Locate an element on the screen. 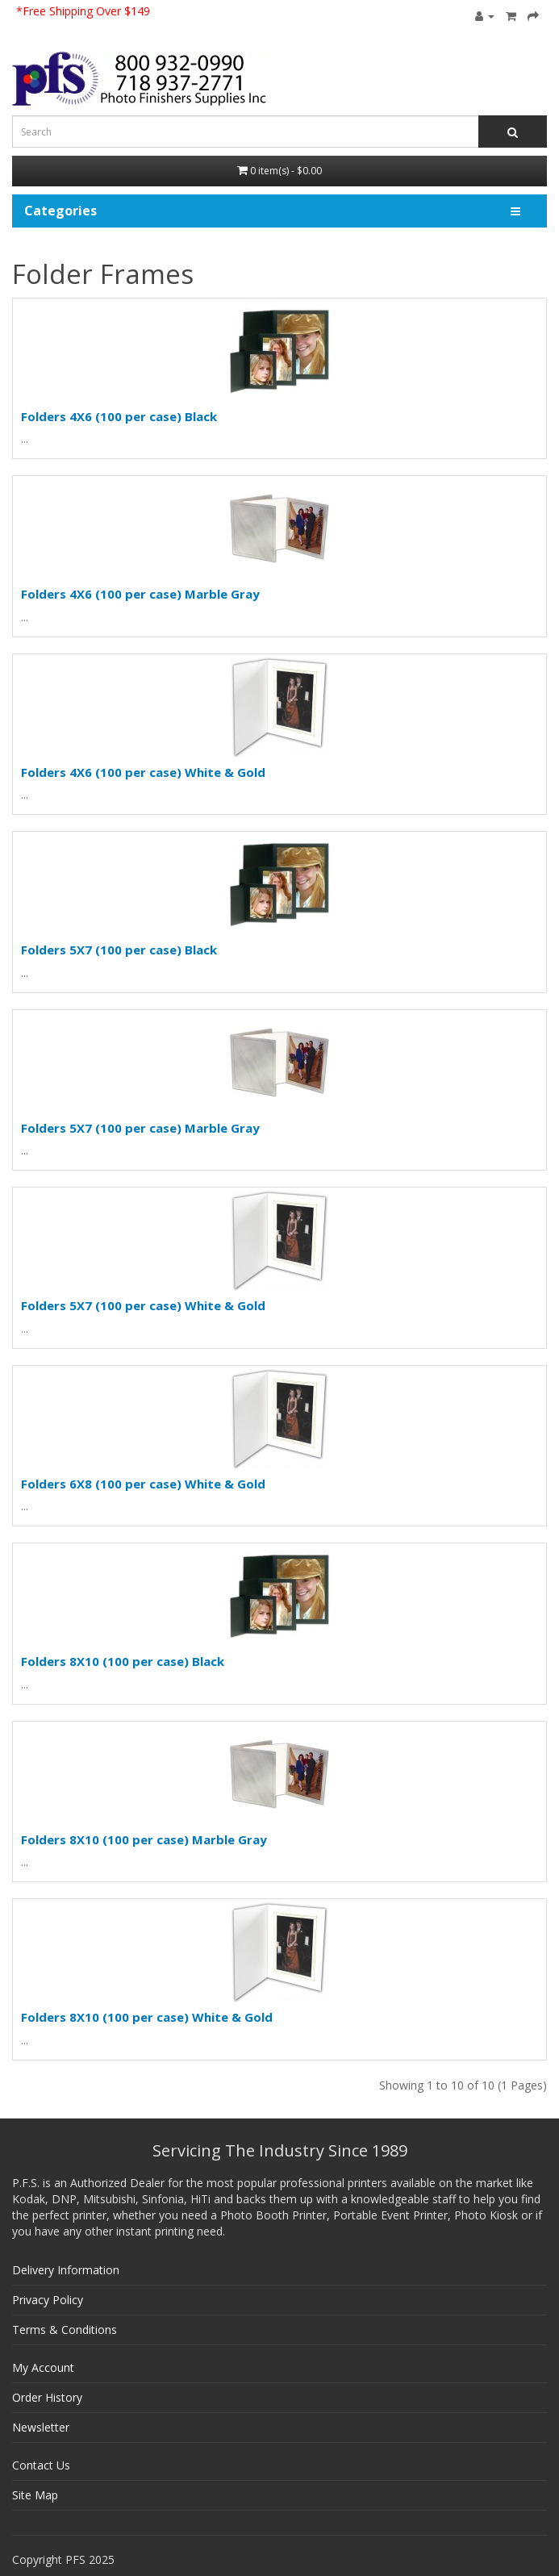 This screenshot has width=559, height=2576. Order History is located at coordinates (47, 2397).